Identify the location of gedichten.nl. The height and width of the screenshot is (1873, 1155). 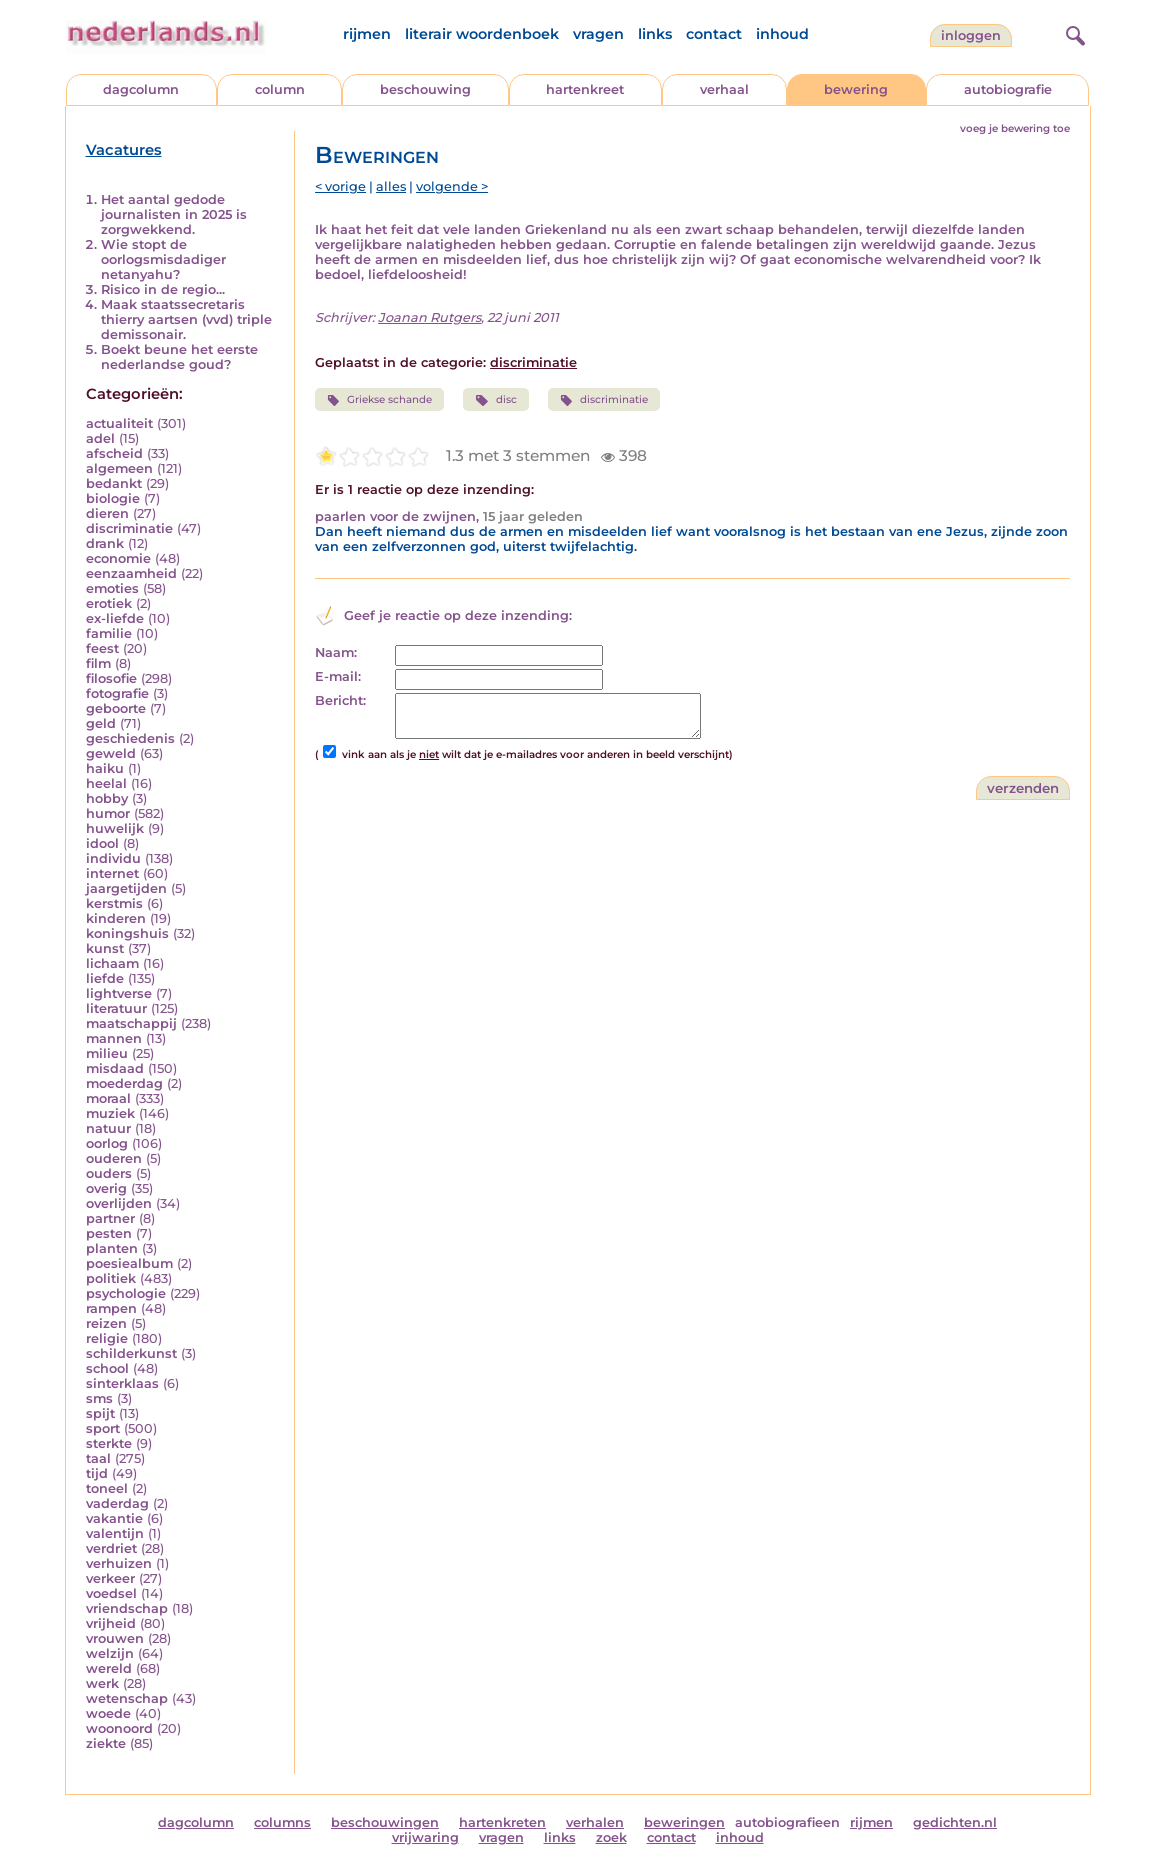
(955, 1822).